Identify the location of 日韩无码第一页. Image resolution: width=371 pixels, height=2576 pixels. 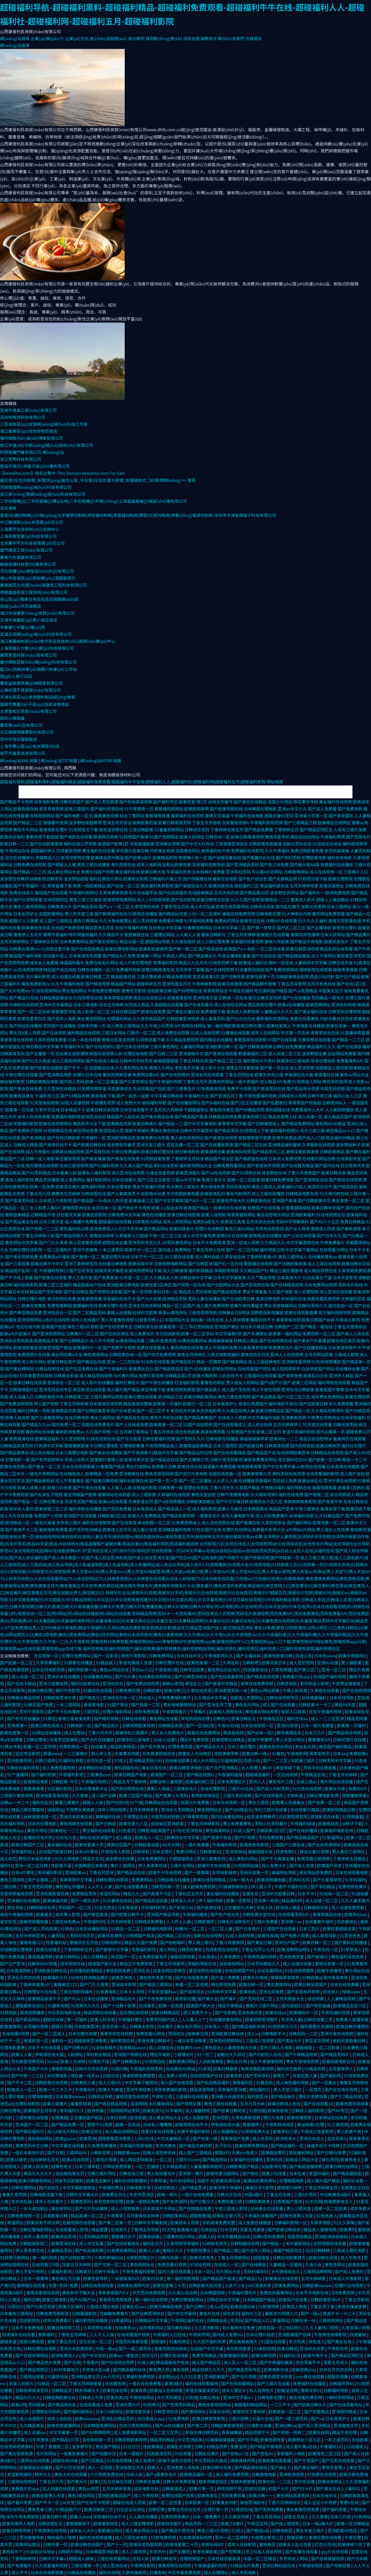
(166, 1886).